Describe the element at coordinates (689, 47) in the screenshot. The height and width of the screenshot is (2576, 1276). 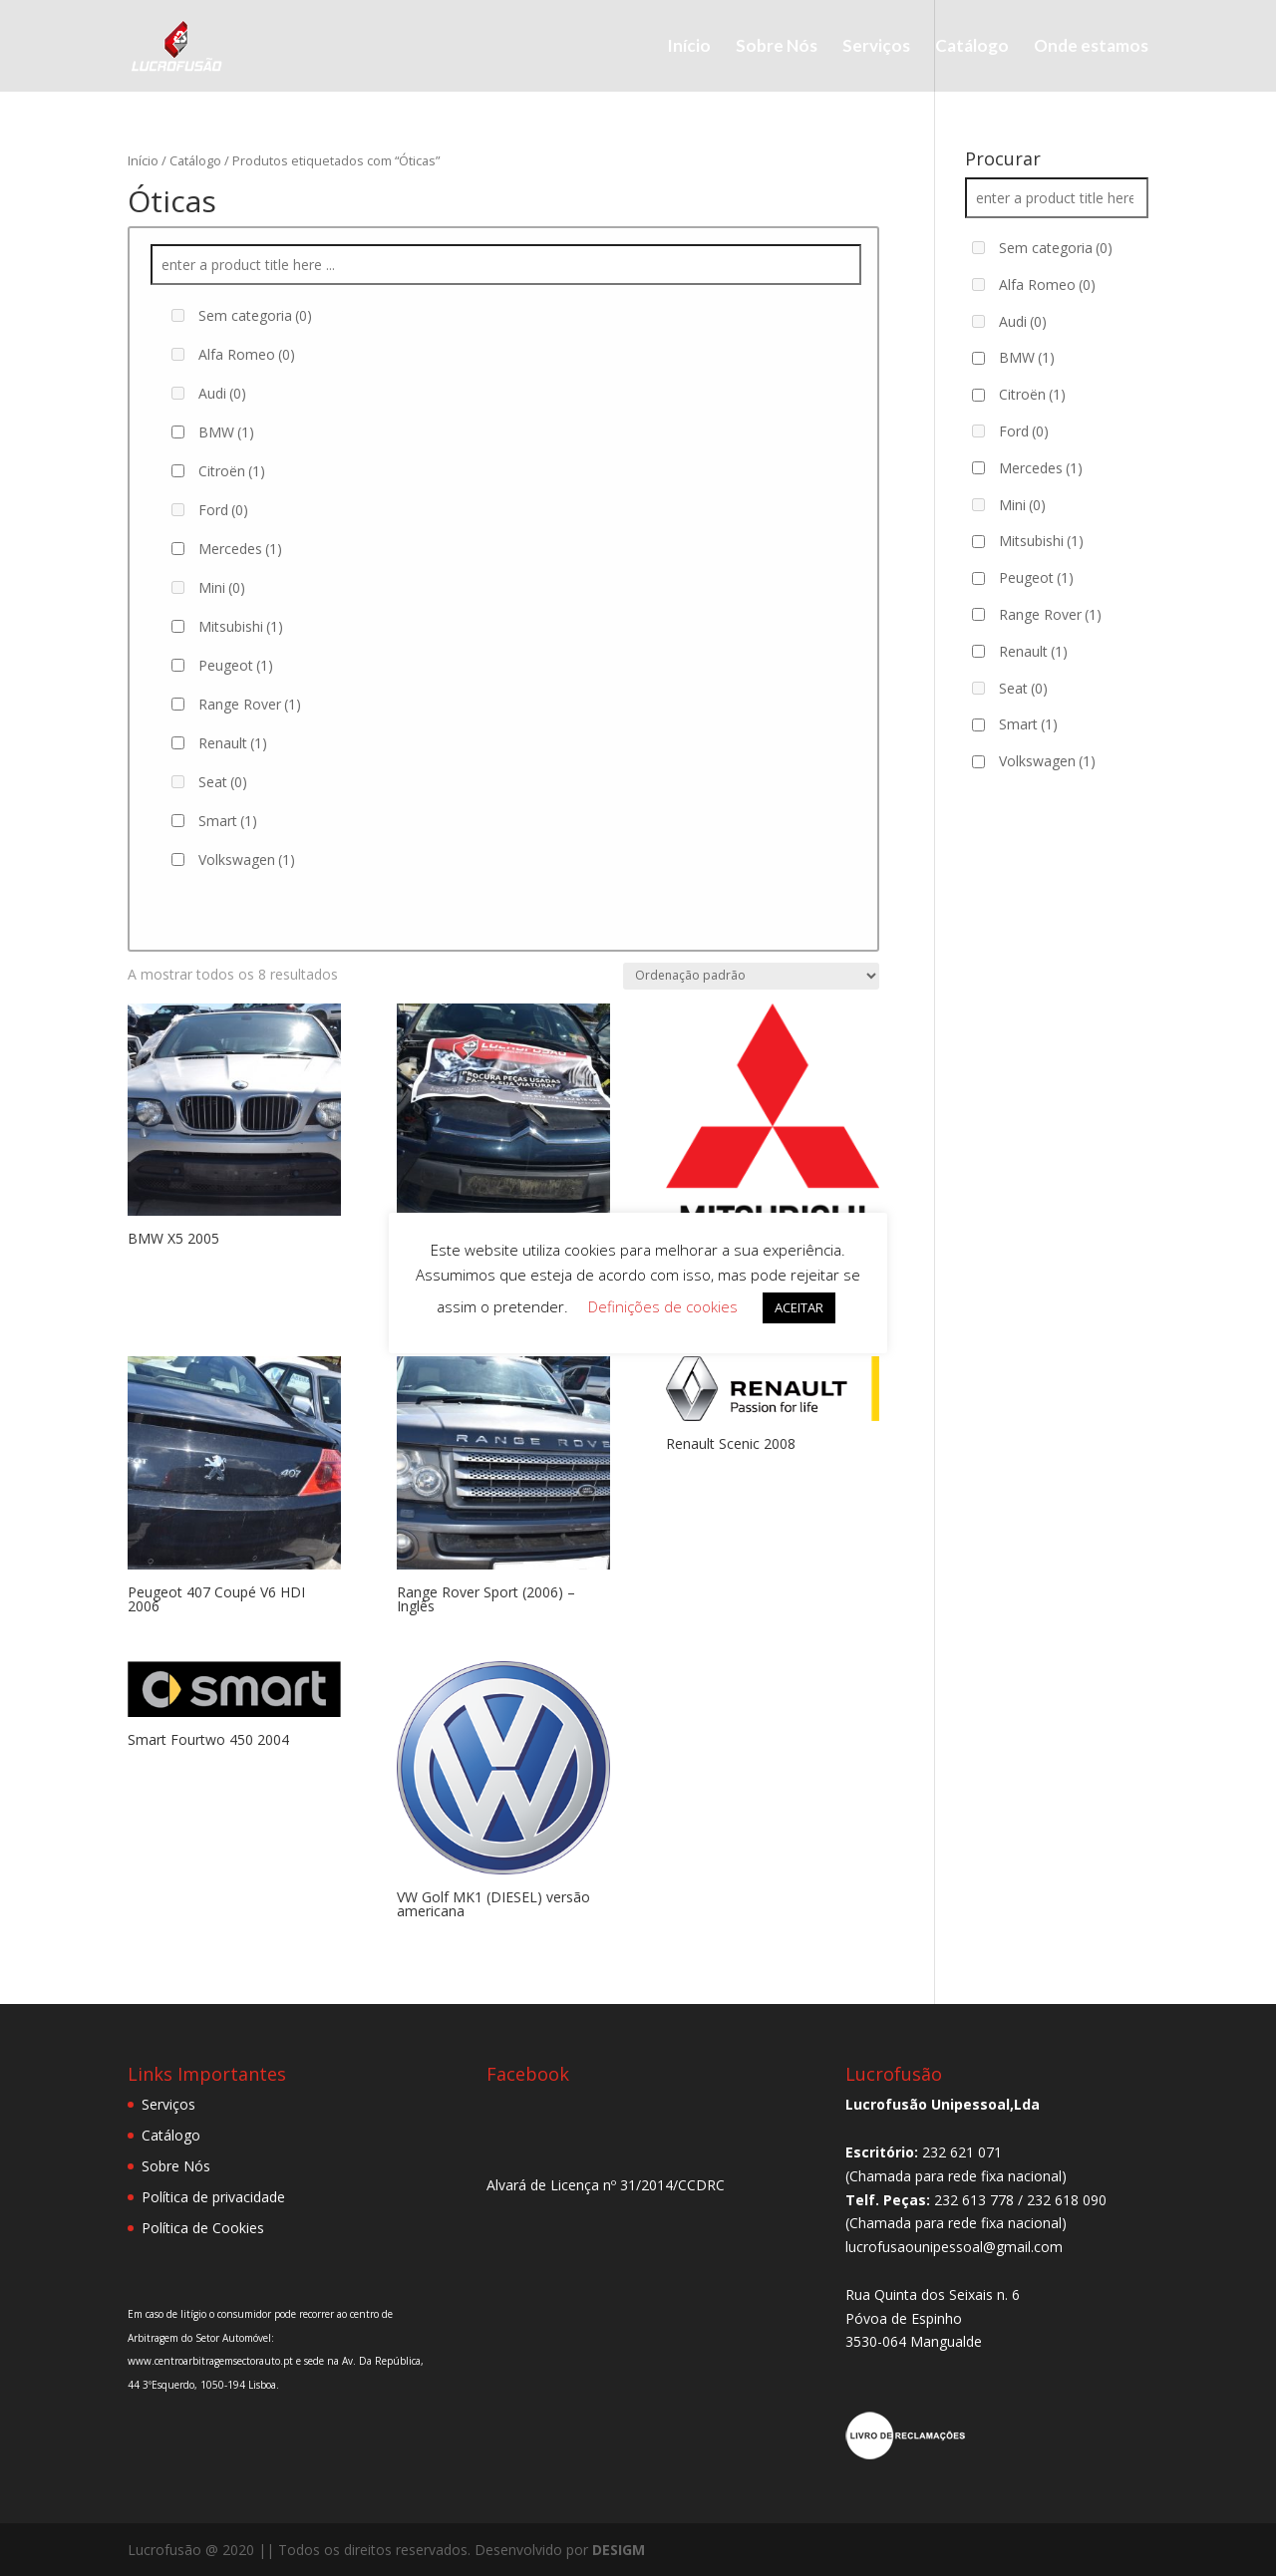
I see `Início` at that location.